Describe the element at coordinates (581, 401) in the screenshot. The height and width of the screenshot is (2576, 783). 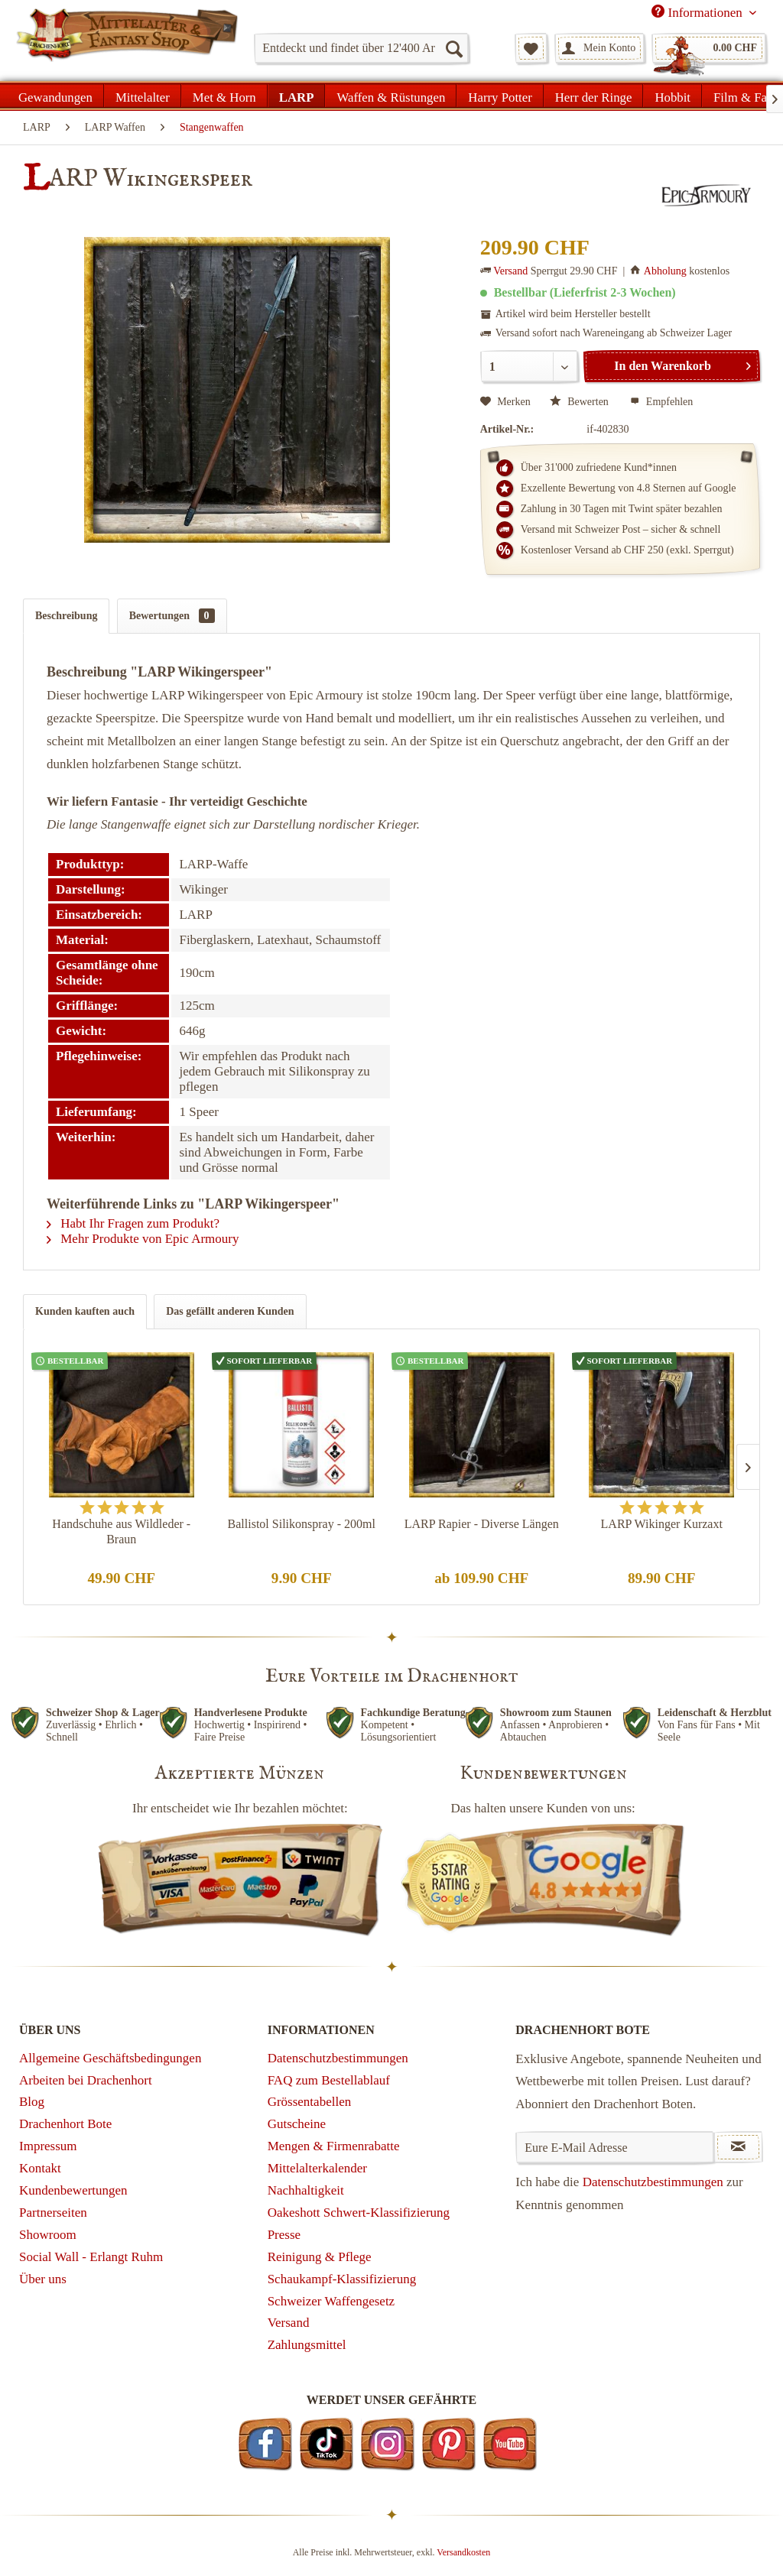
I see `Bewerten` at that location.